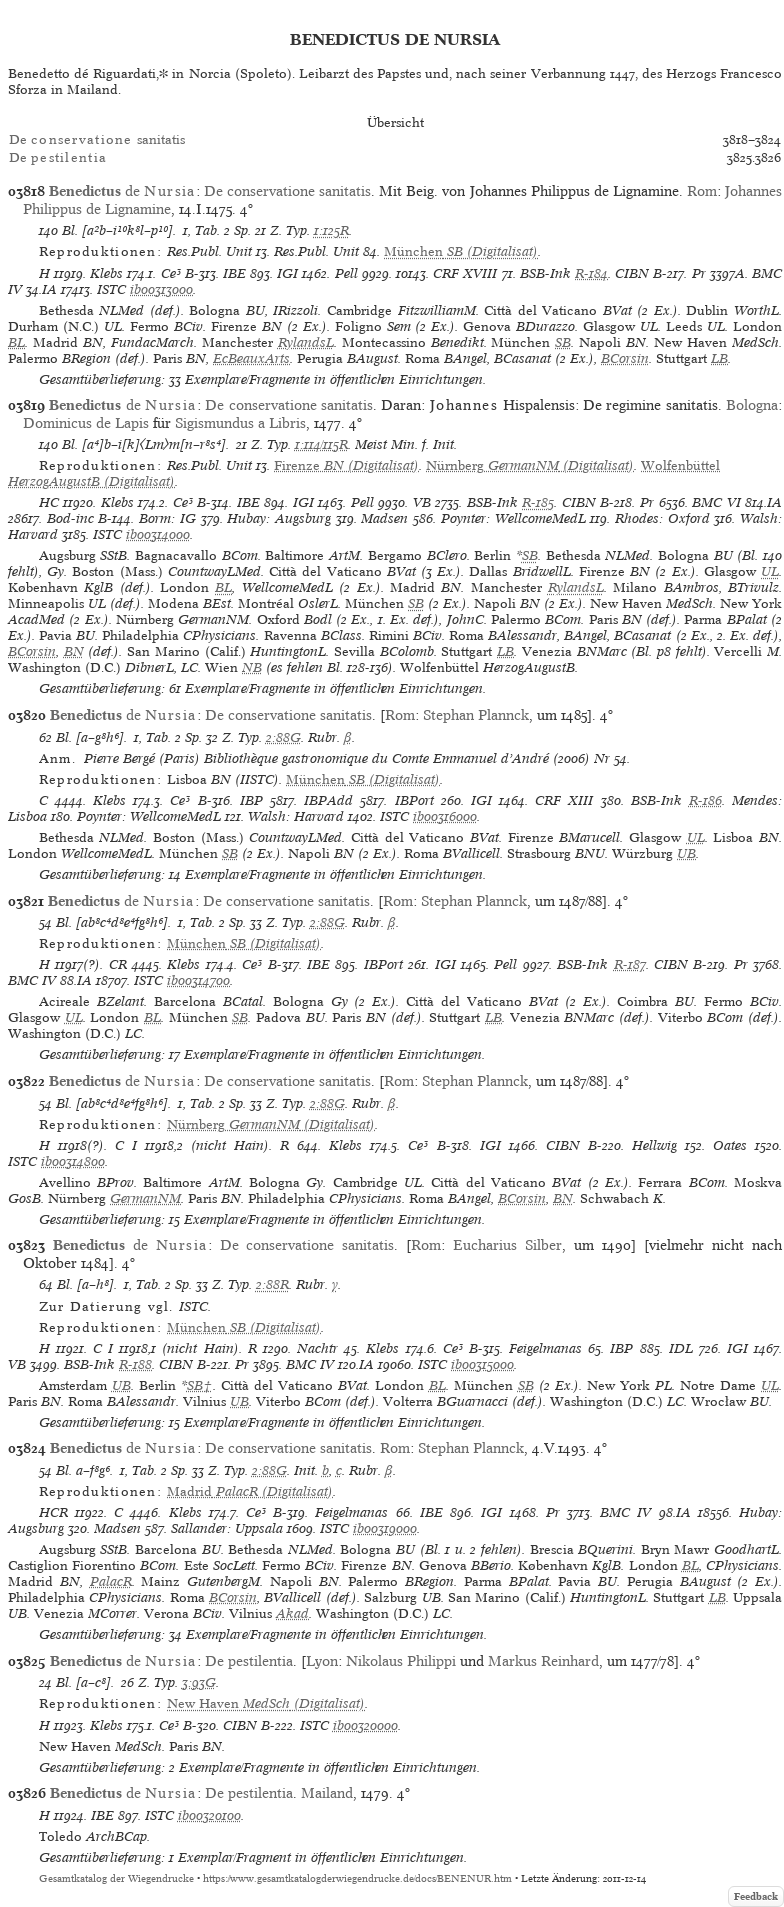  What do you see at coordinates (16, 342) in the screenshot?
I see `BL` at bounding box center [16, 342].